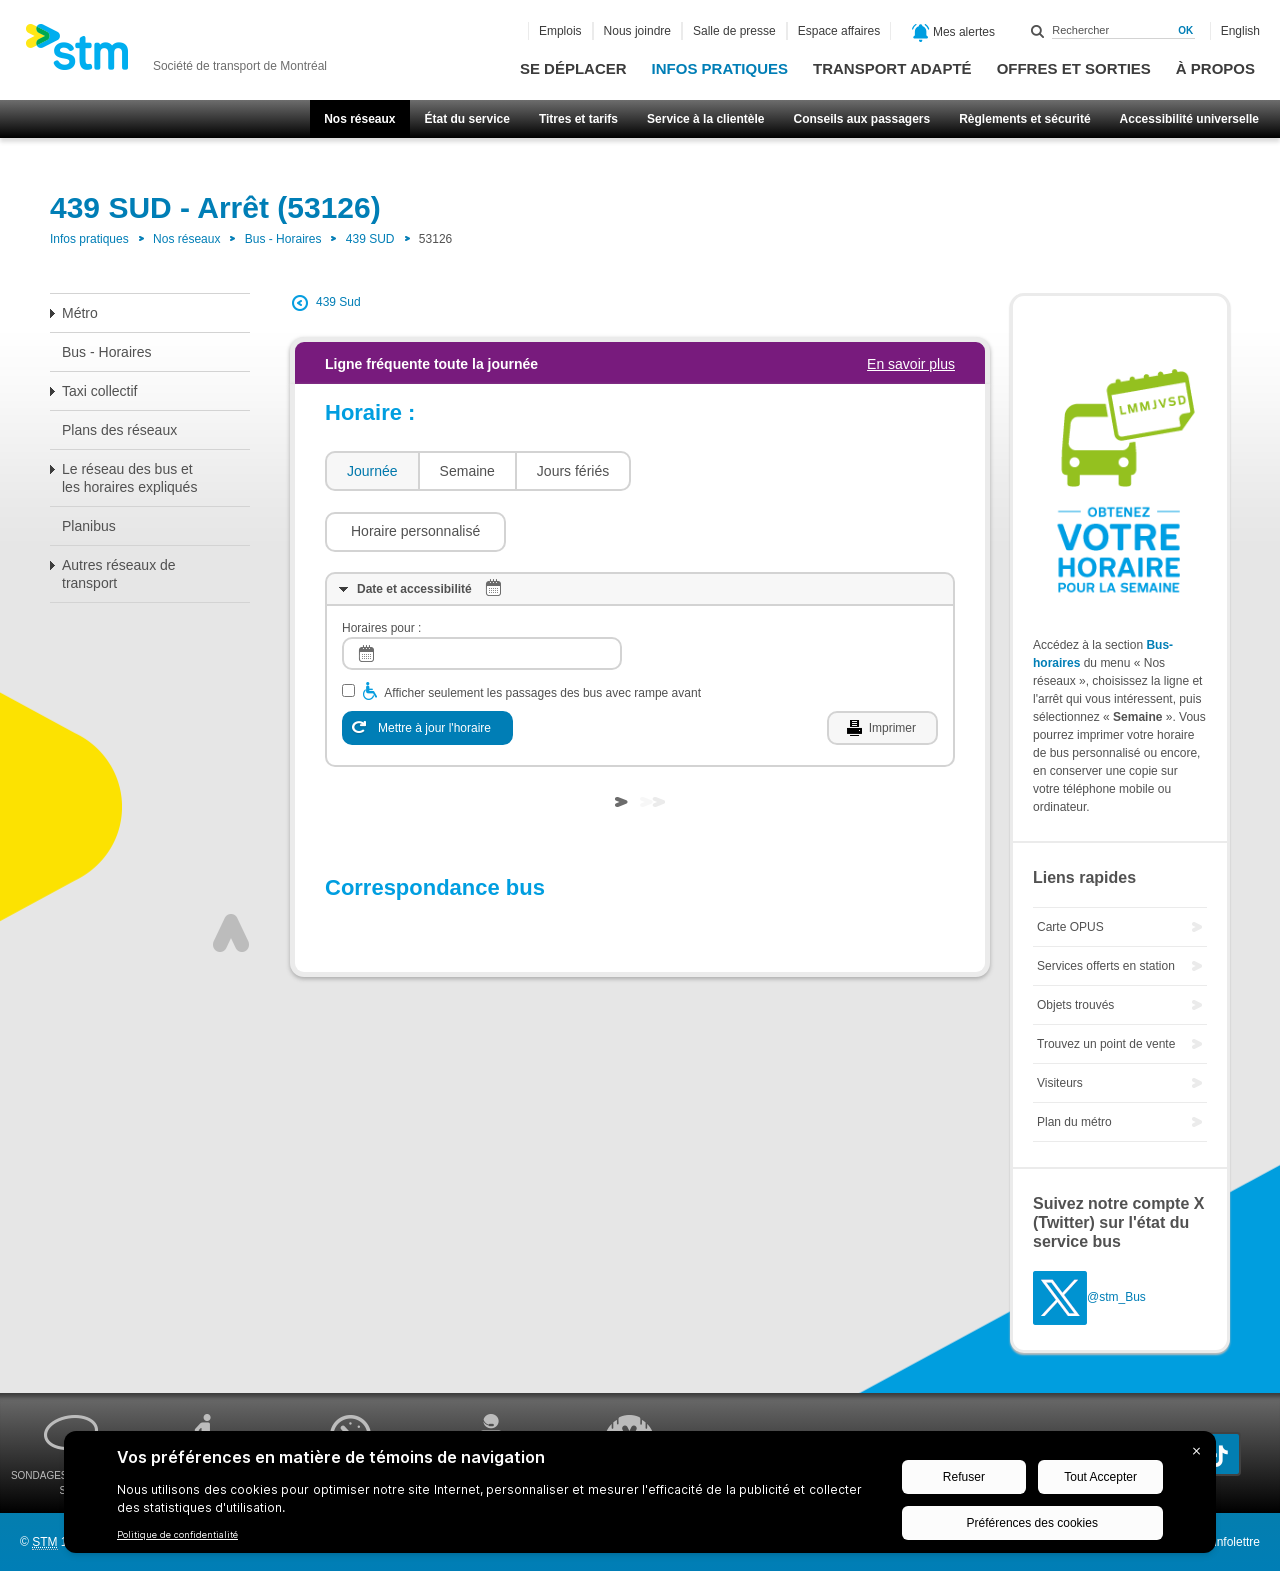  Describe the element at coordinates (1116, 1298) in the screenshot. I see `@stm_Bus` at that location.